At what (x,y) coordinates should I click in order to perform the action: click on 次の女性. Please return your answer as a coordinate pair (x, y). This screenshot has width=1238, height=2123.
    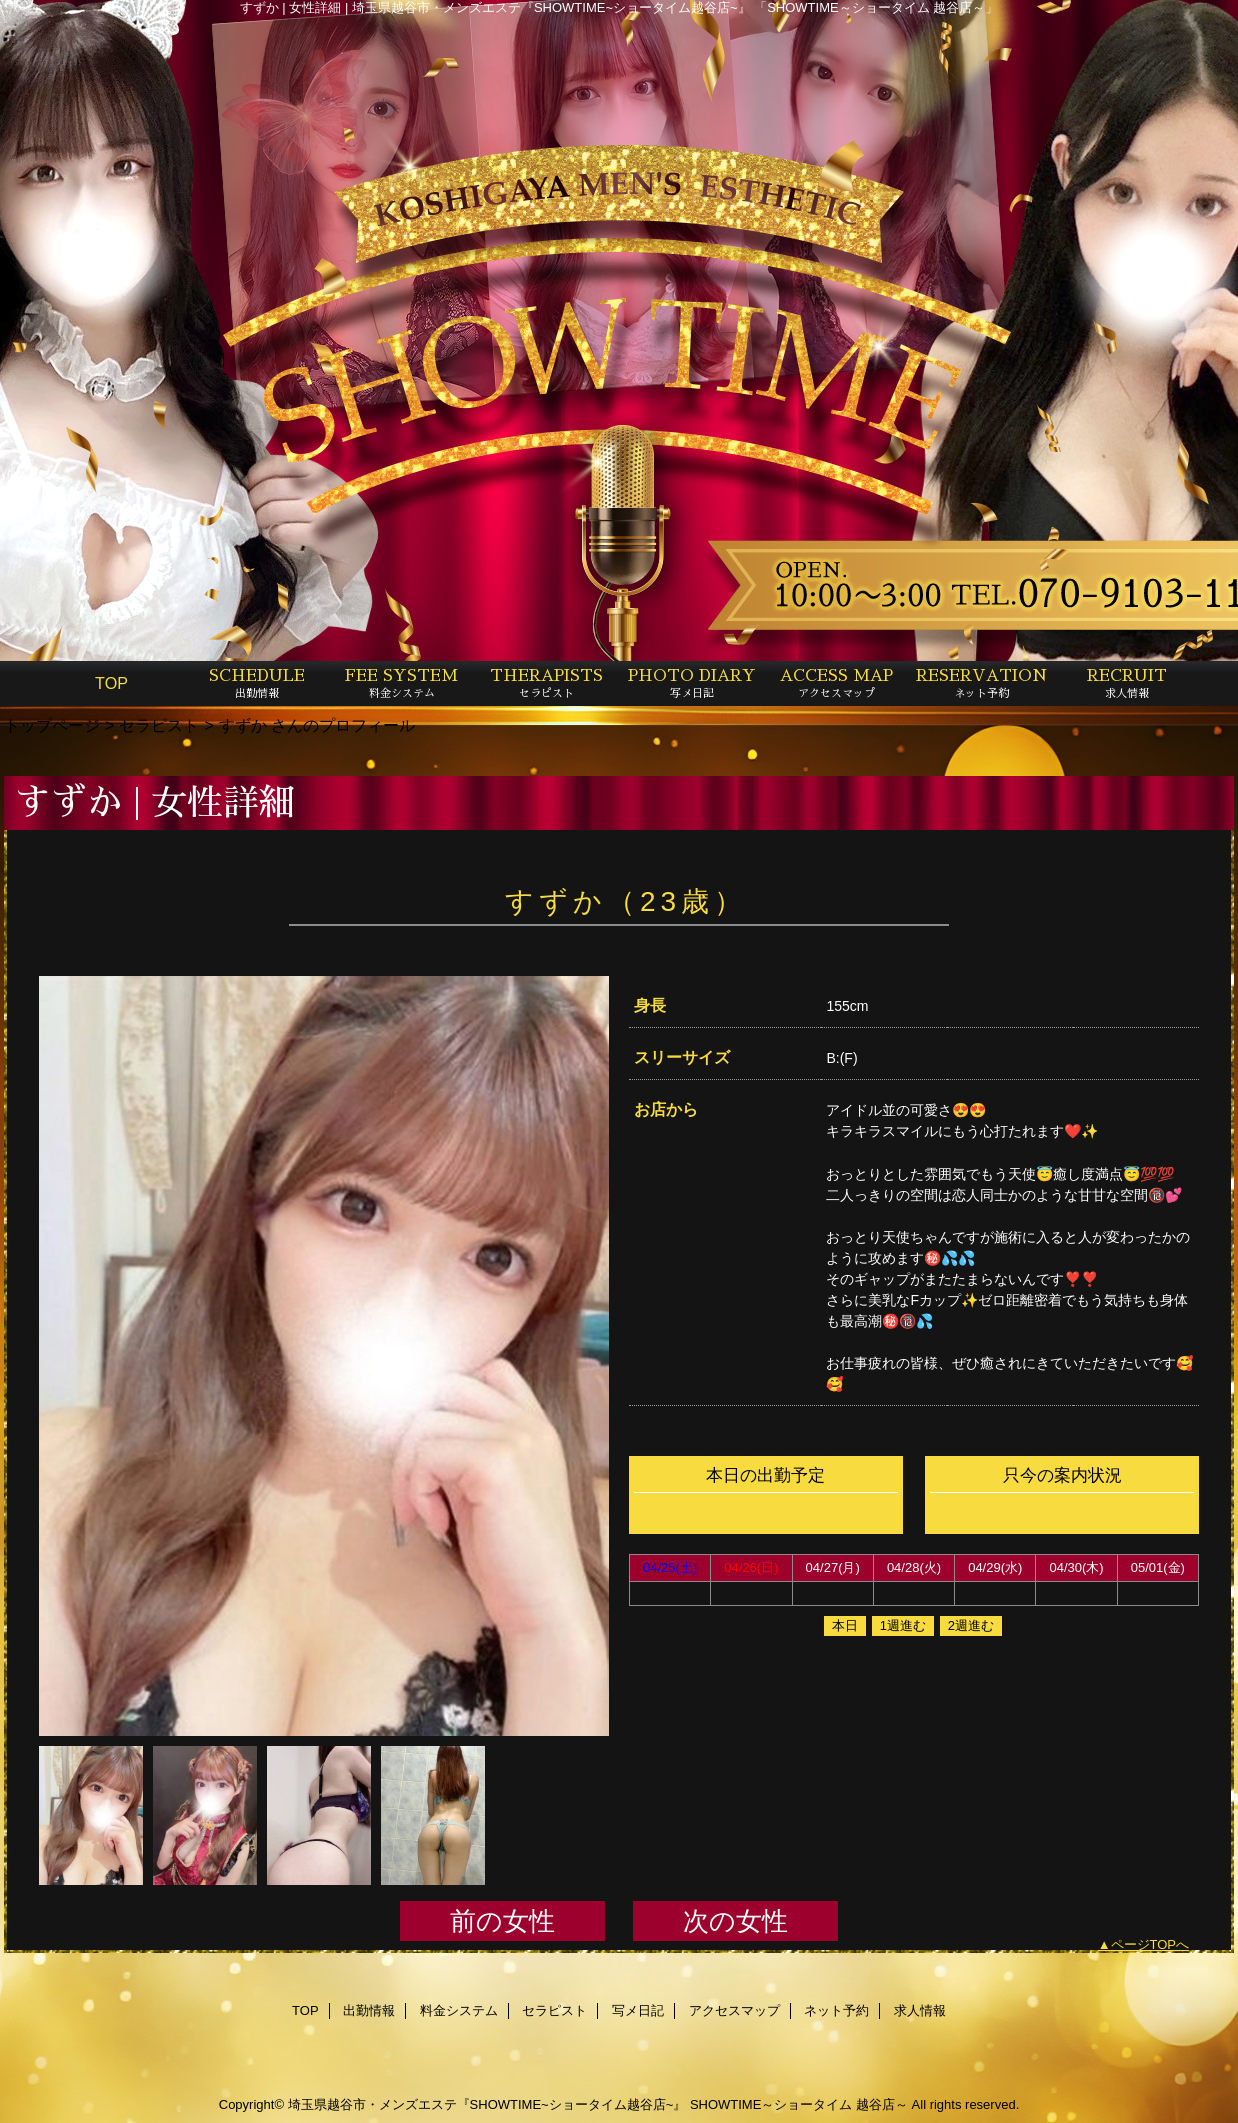
    Looking at the image, I should click on (735, 1921).